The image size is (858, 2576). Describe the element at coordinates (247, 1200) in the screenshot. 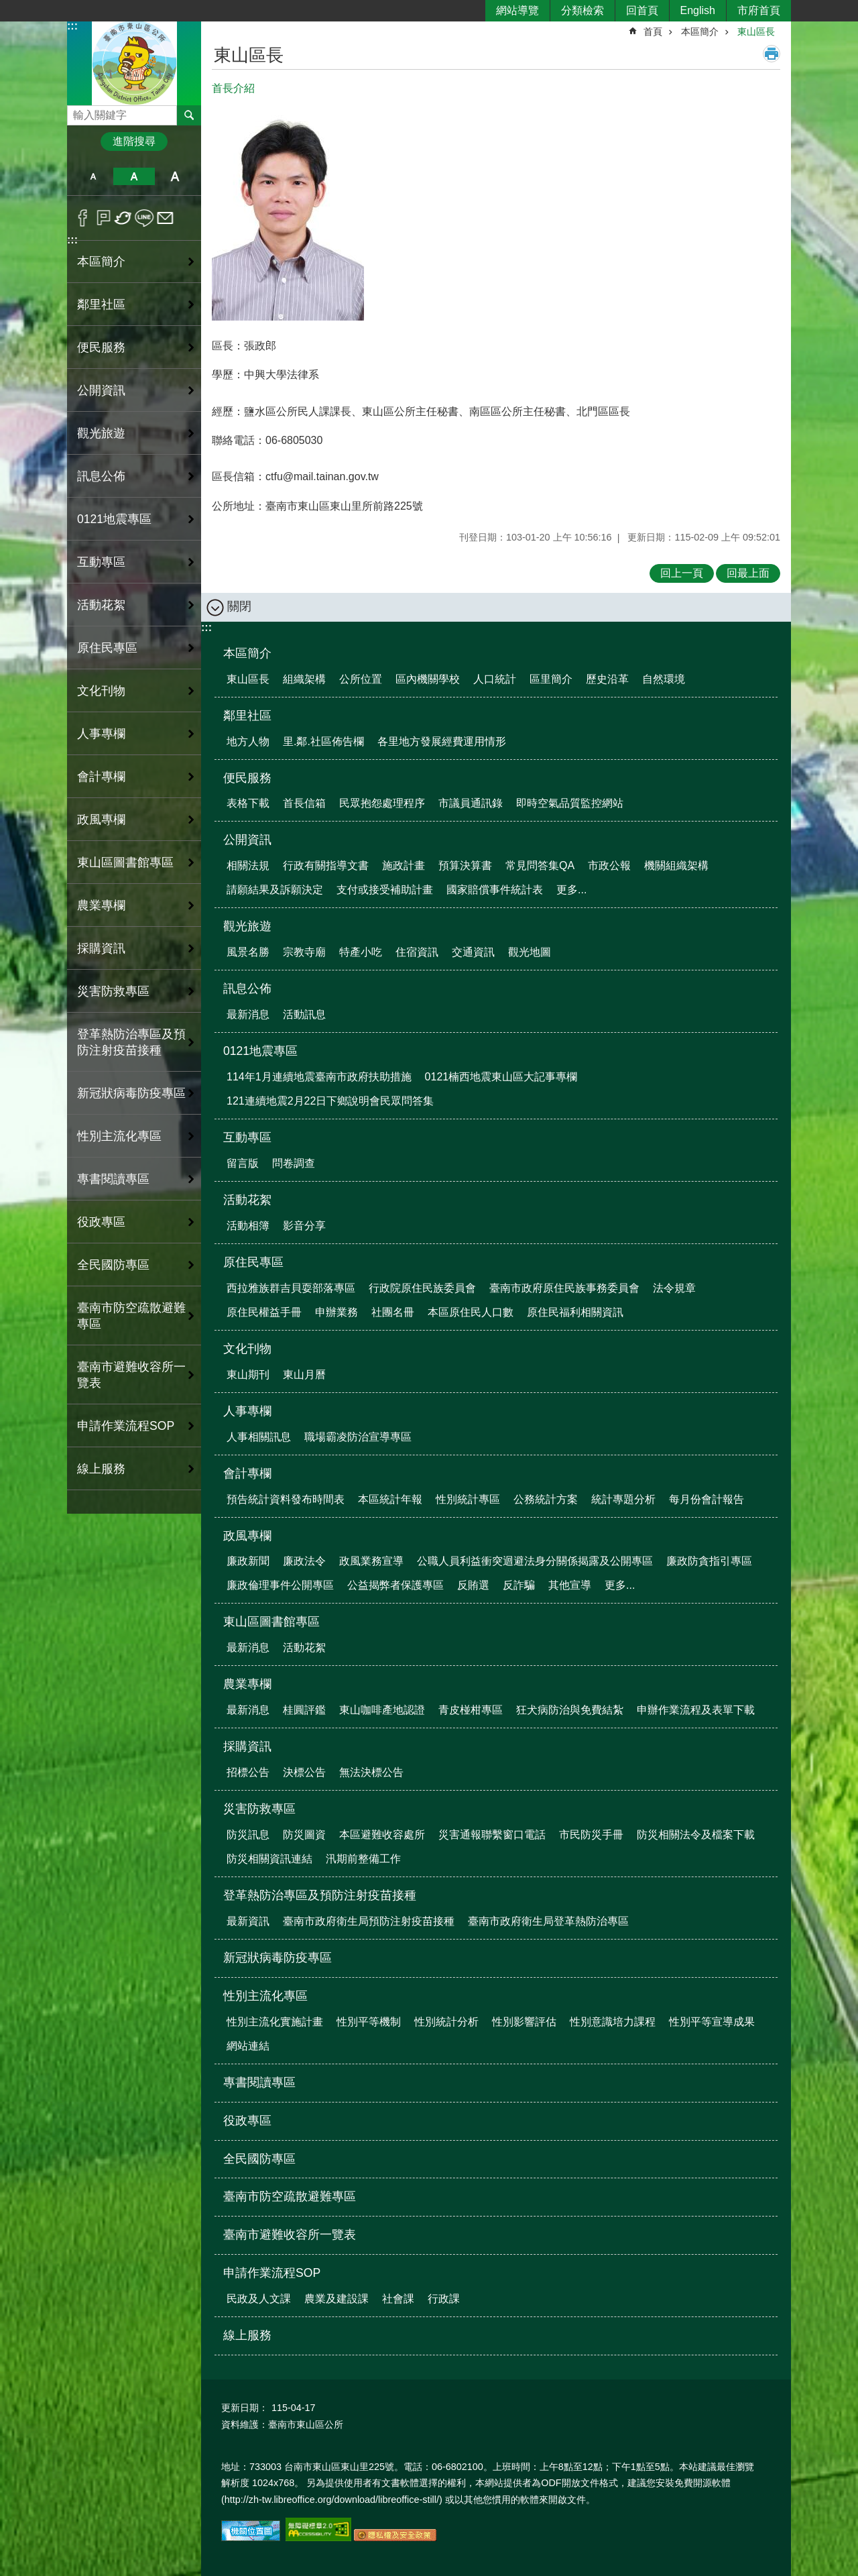

I see `活動花絮` at that location.